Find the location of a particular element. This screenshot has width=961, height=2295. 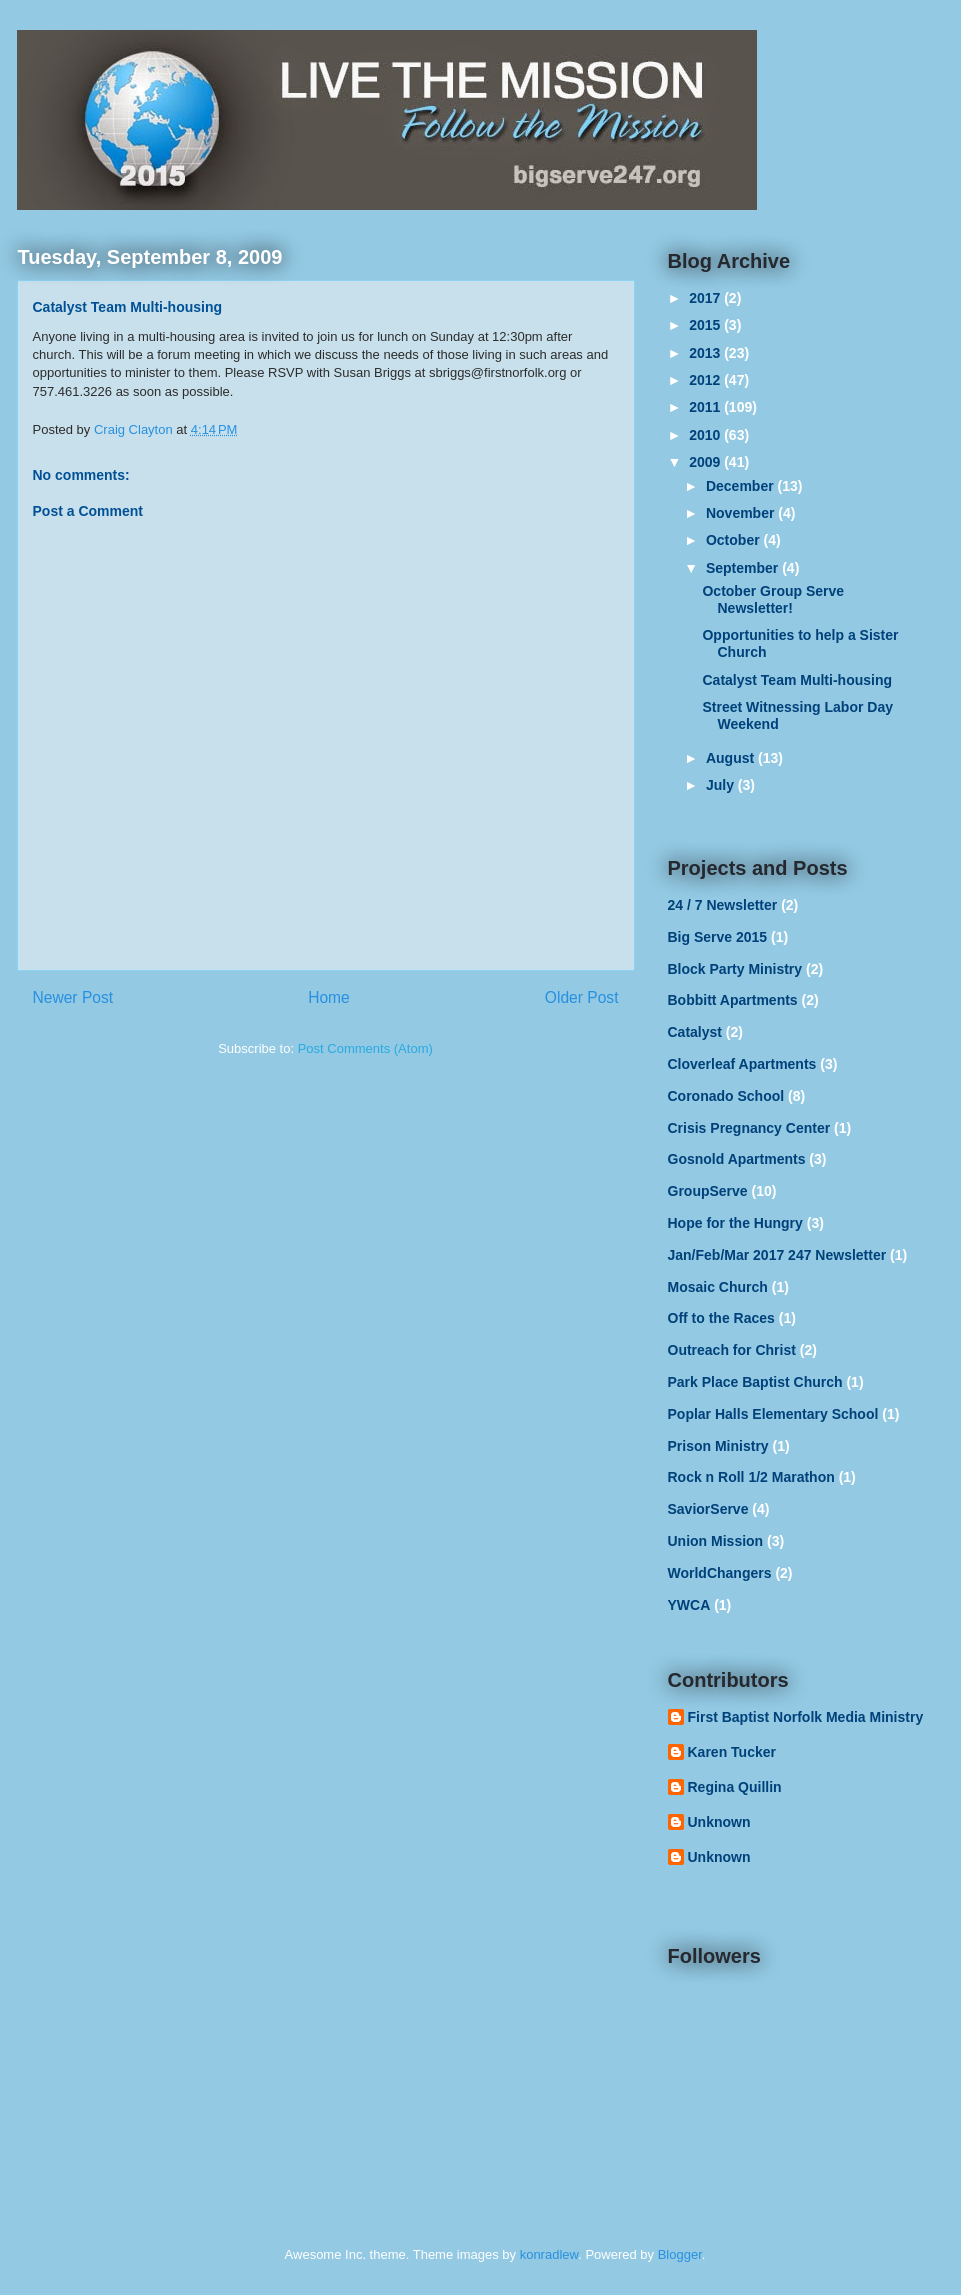

Regina Quillin is located at coordinates (735, 1787).